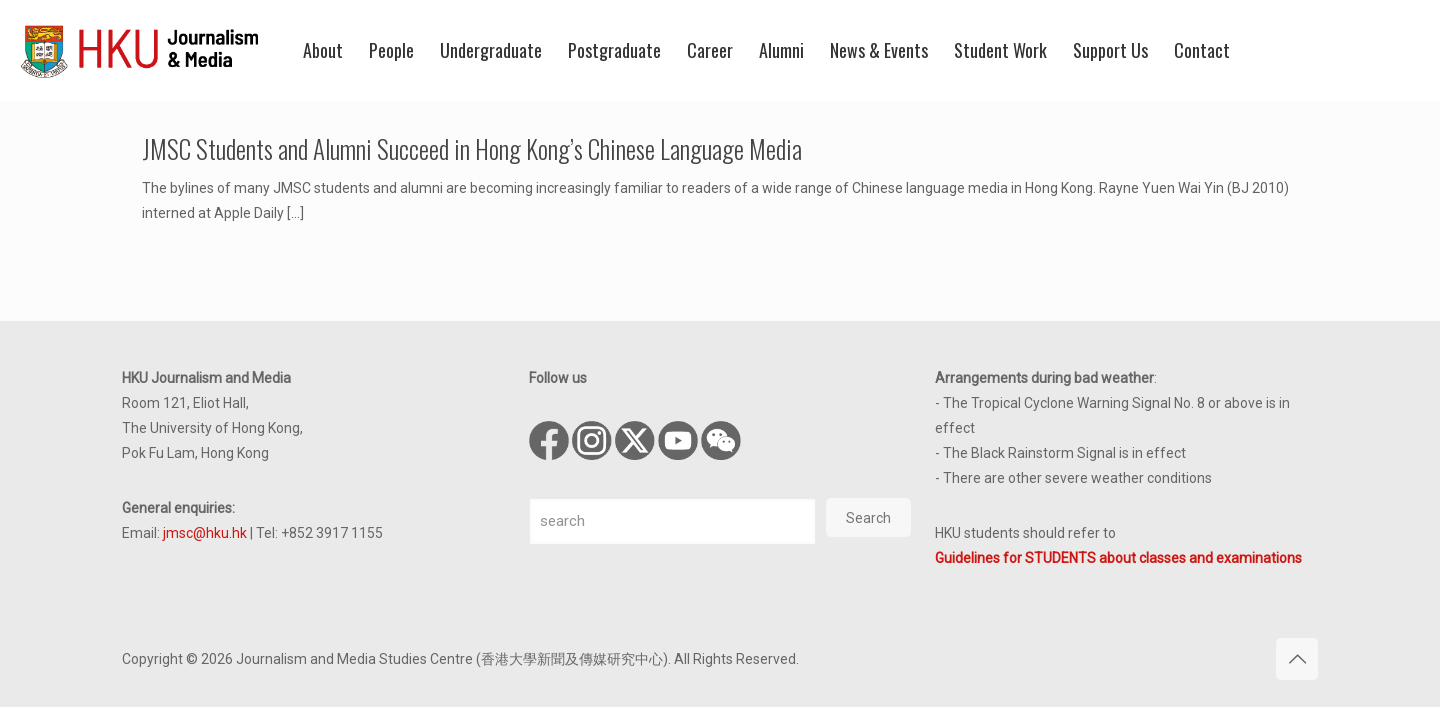 The height and width of the screenshot is (720, 1440). Describe the element at coordinates (205, 533) in the screenshot. I see `jmsc@hku.hk` at that location.